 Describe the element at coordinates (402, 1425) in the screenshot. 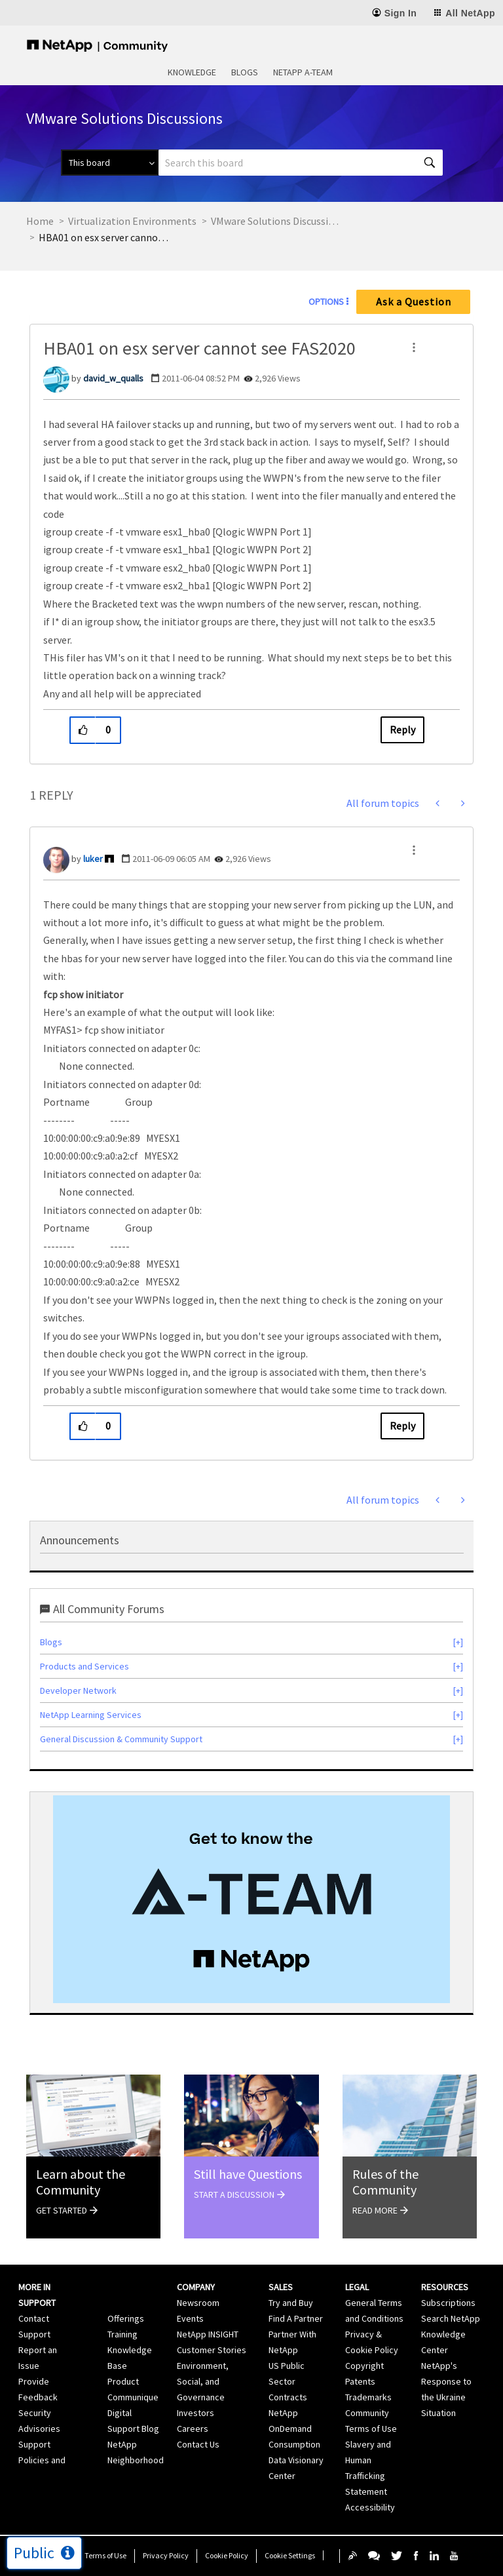

I see `Reply [Reply to comment]` at that location.